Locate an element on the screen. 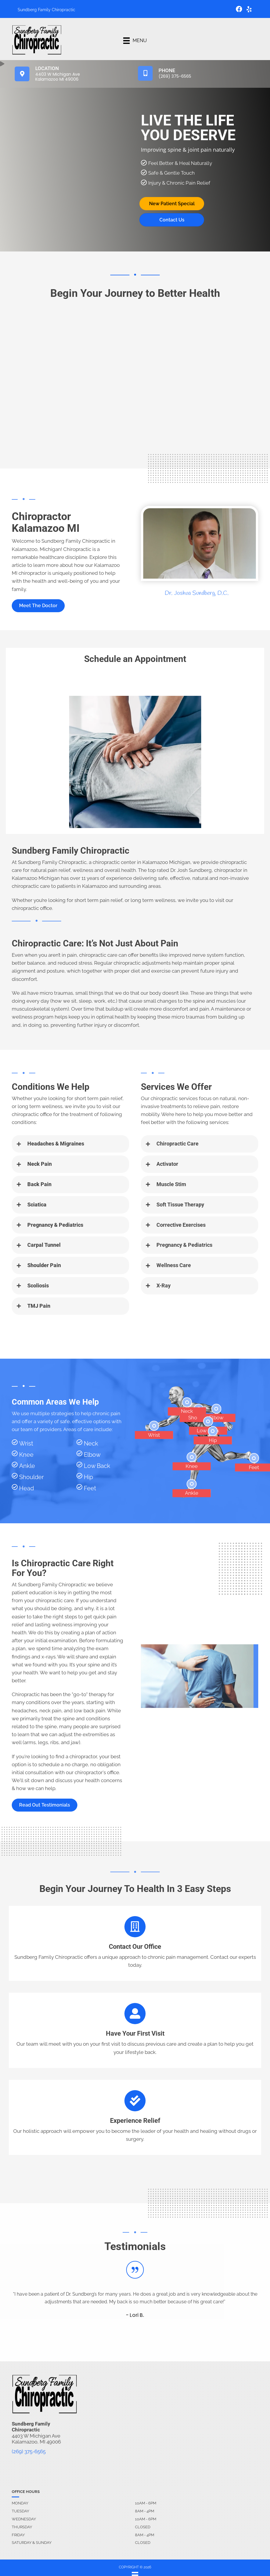 The image size is (270, 2576). [Go to https://www.facebook.com/sundbergfamilychiropractic/] is located at coordinates (239, 10).